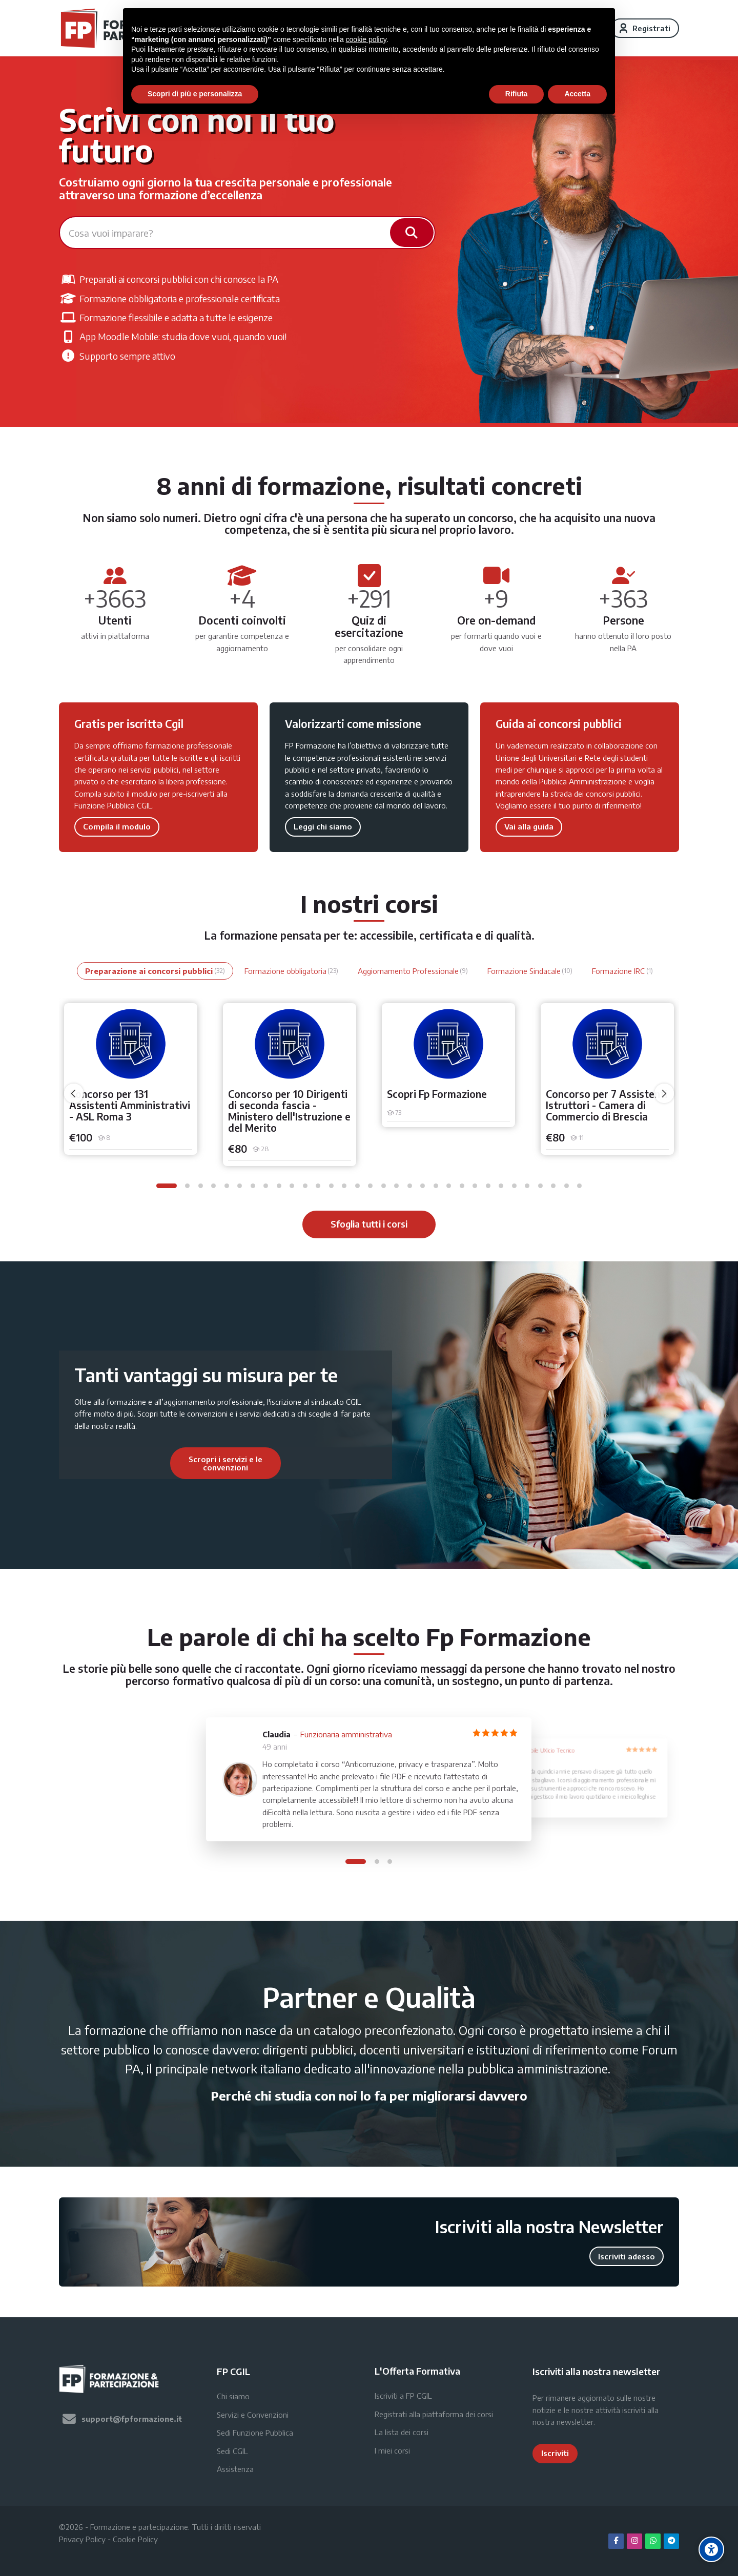 The width and height of the screenshot is (738, 2576). Describe the element at coordinates (366, 39) in the screenshot. I see `cookie policy [button]` at that location.